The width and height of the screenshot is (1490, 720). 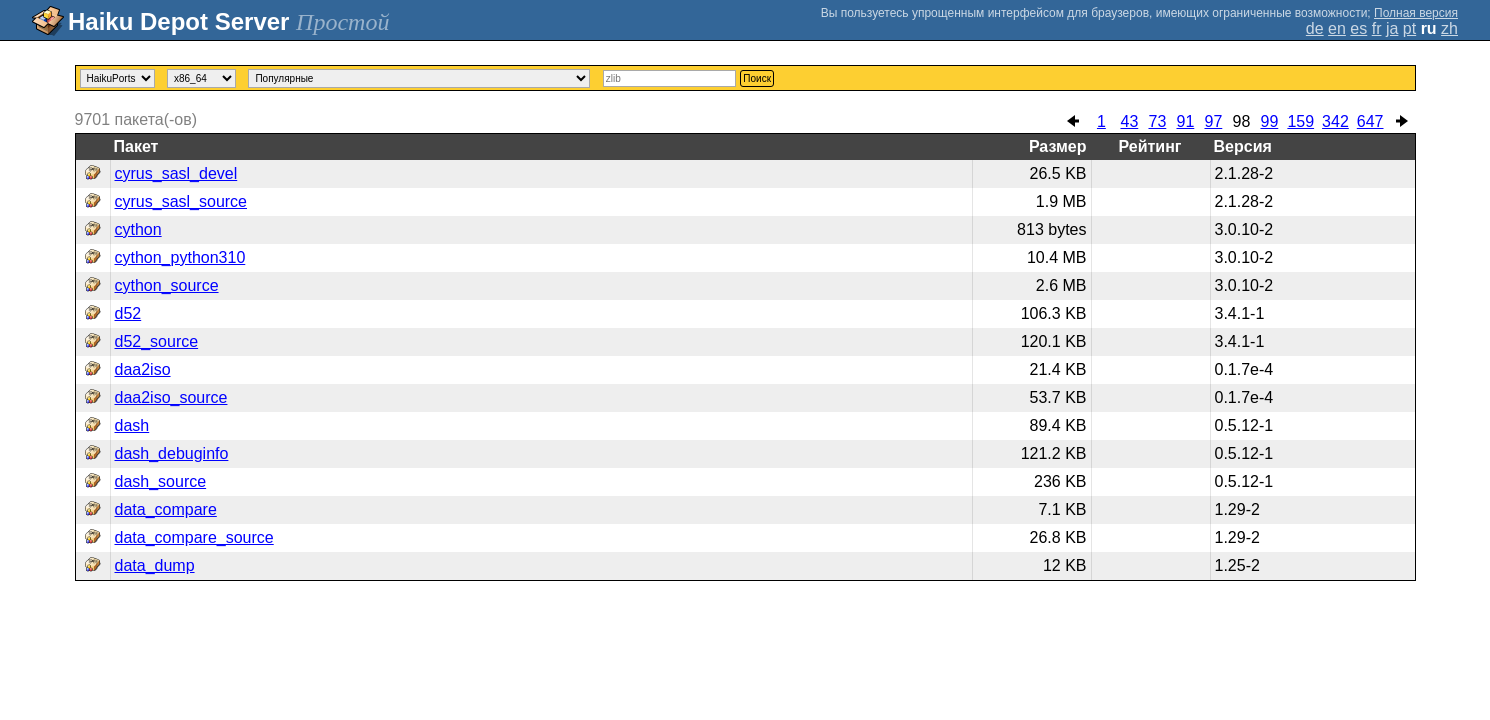 I want to click on es, so click(x=1358, y=28).